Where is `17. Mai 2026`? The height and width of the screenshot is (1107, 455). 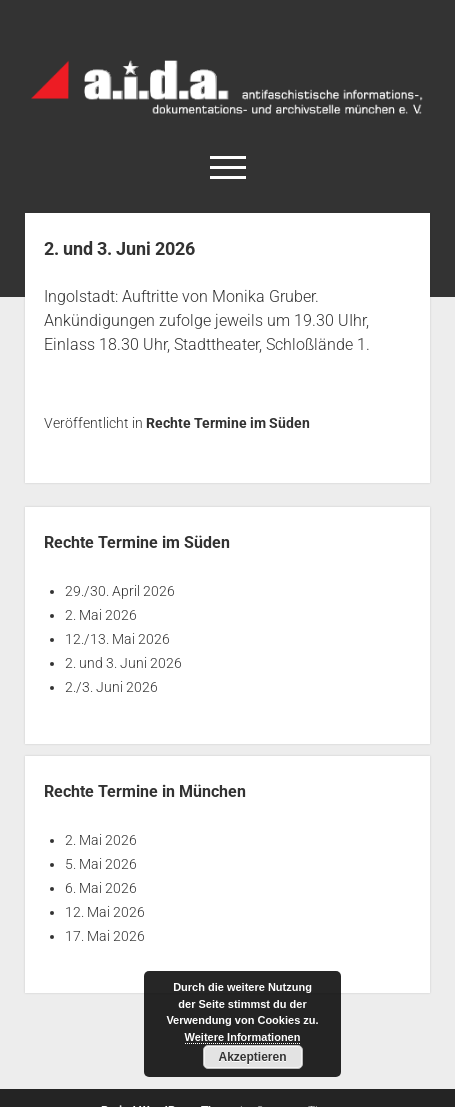 17. Mai 2026 is located at coordinates (105, 936).